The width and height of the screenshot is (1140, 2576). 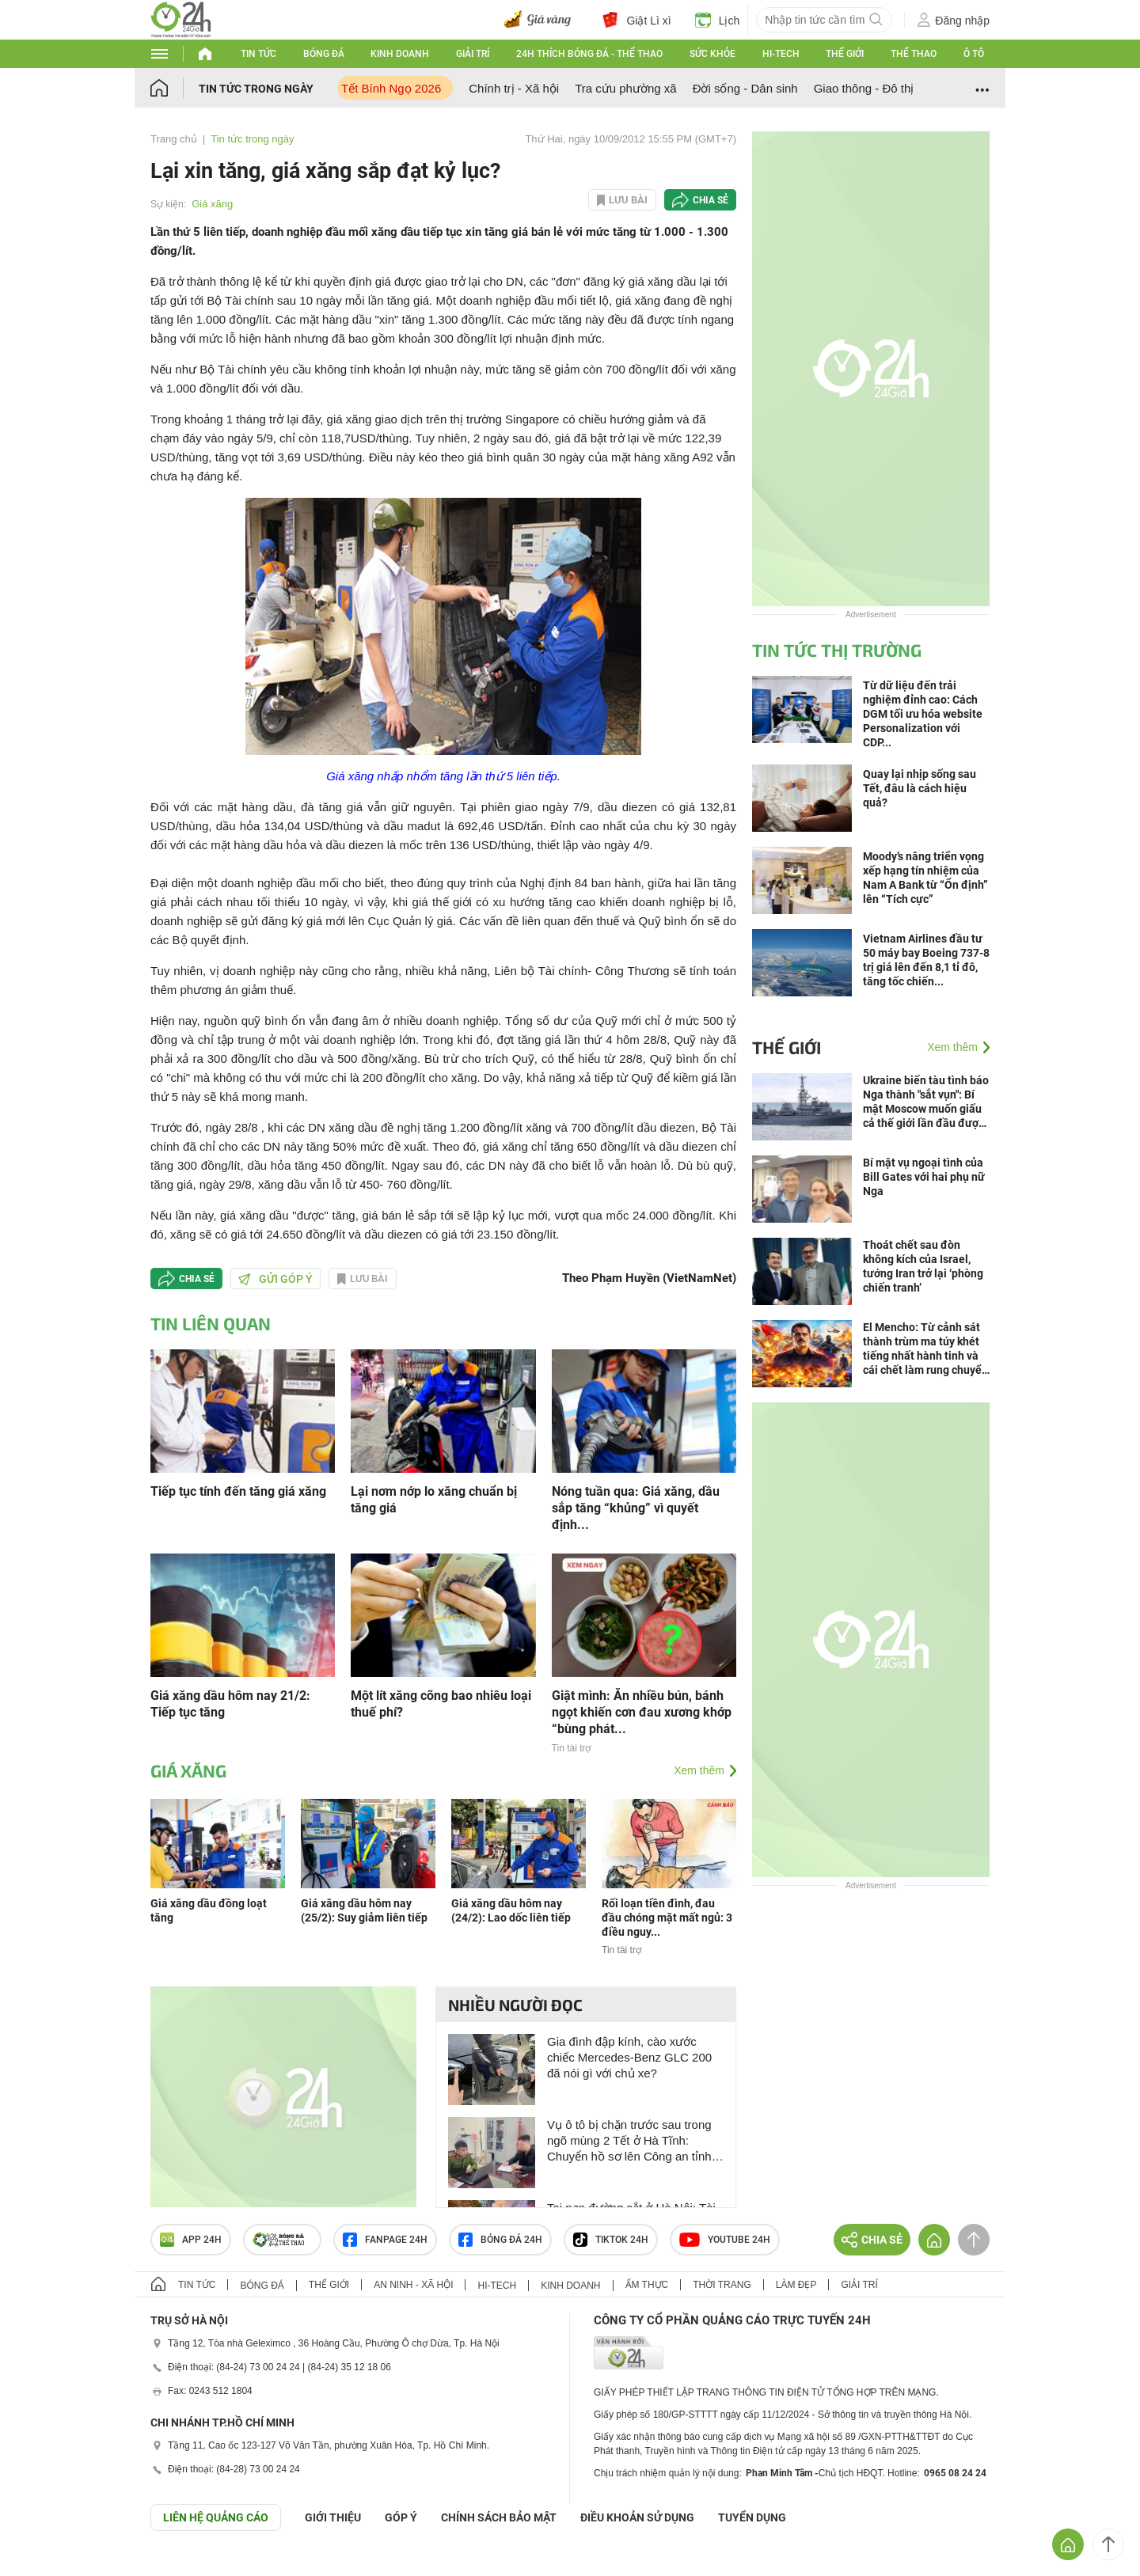 What do you see at coordinates (191, 2240) in the screenshot?
I see `APP 24h` at bounding box center [191, 2240].